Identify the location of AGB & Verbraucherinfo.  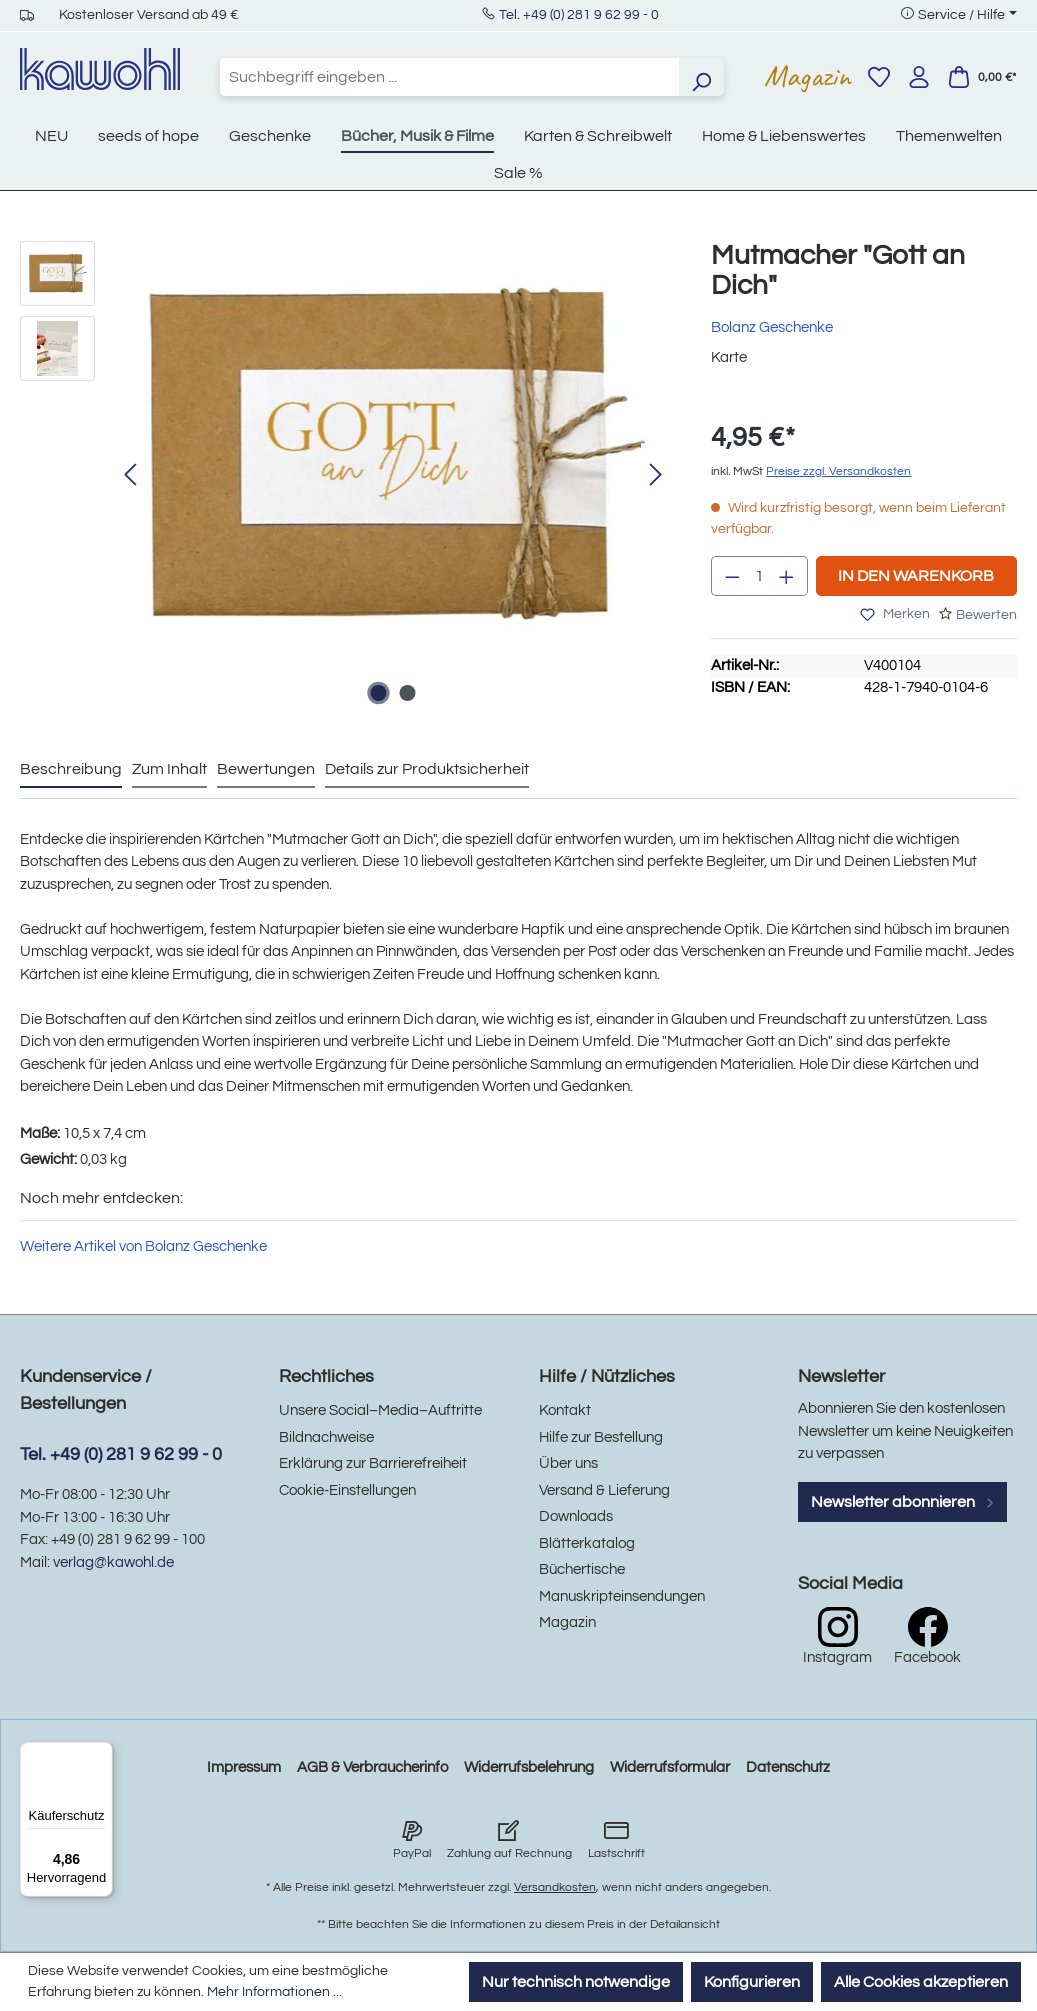
(372, 1767).